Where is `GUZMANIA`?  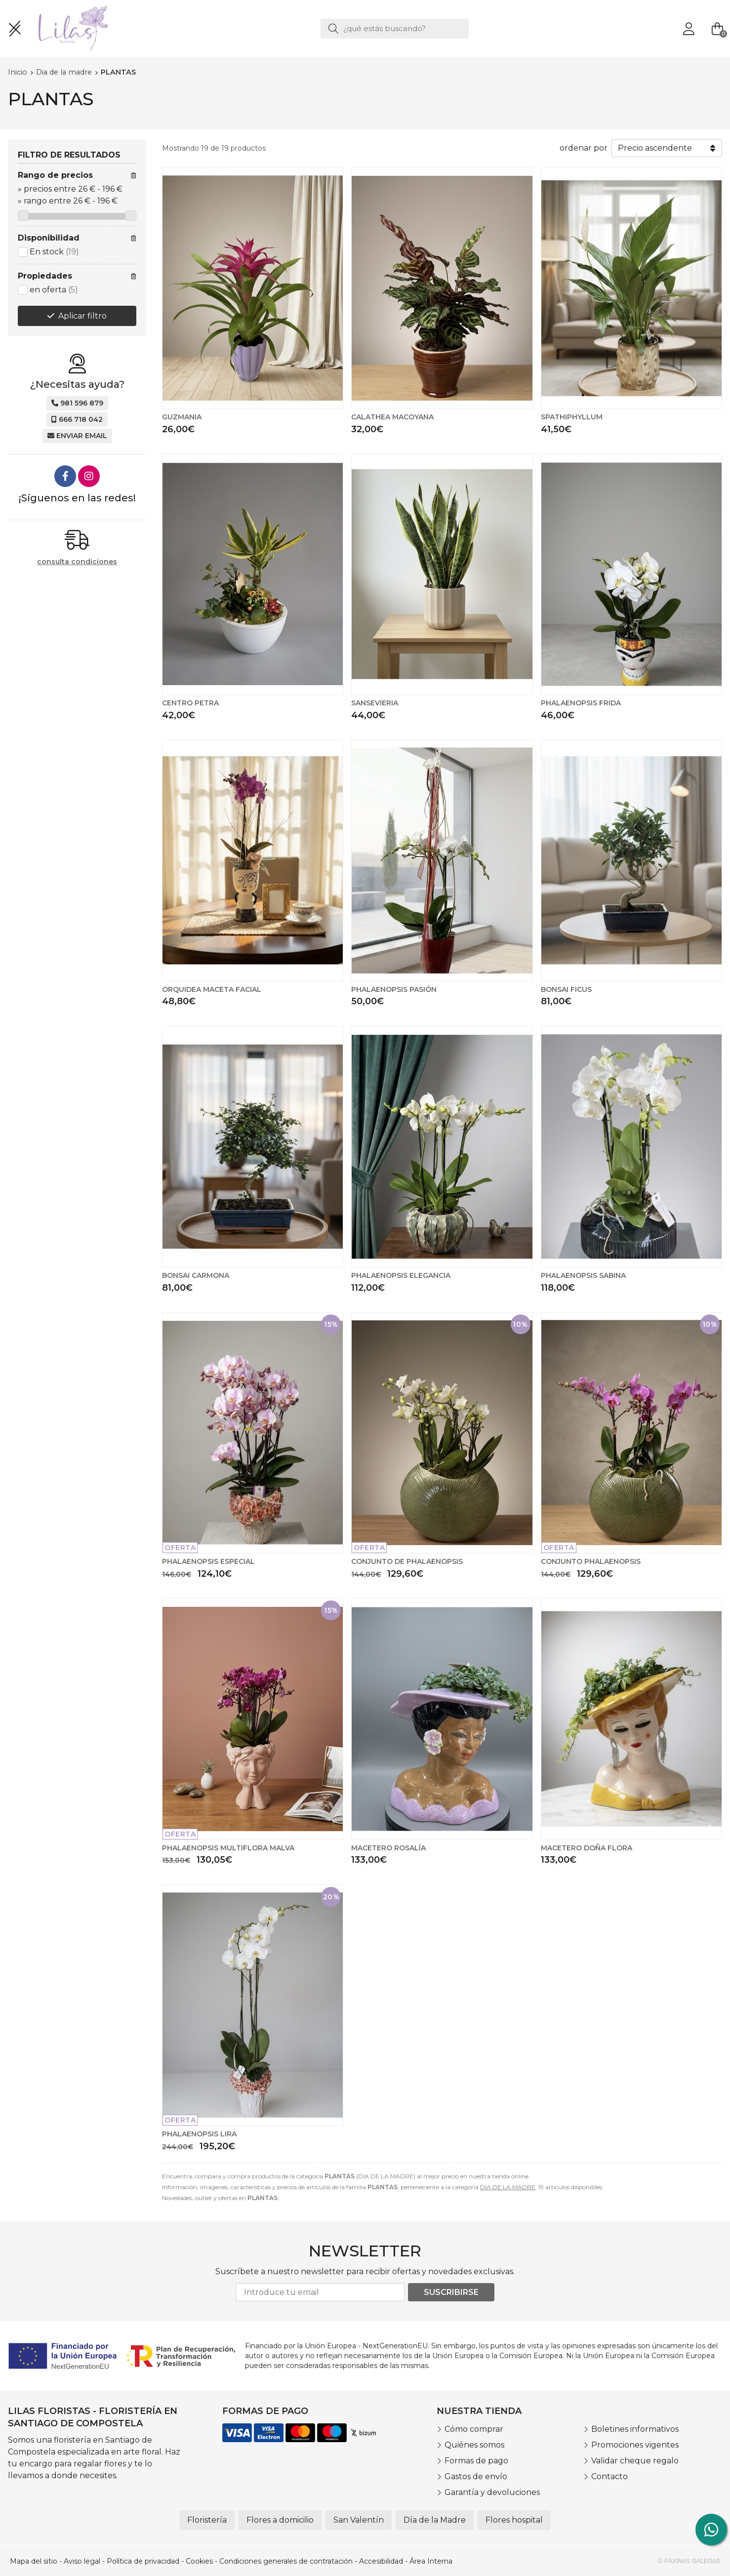 GUZMANIA is located at coordinates (182, 416).